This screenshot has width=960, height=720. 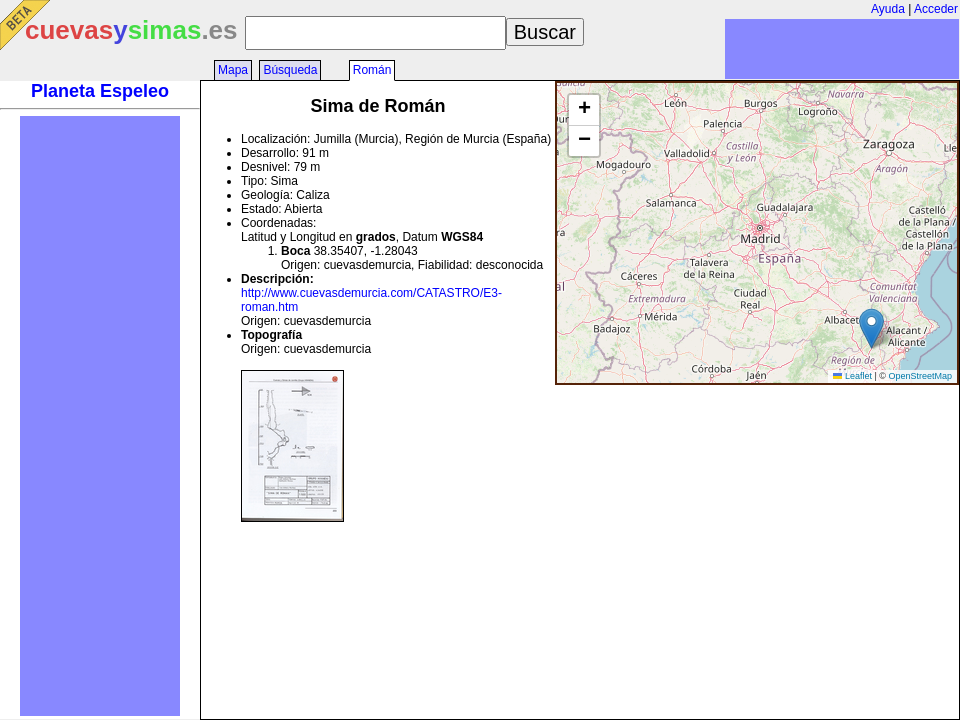 What do you see at coordinates (290, 70) in the screenshot?
I see `Búsqueda` at bounding box center [290, 70].